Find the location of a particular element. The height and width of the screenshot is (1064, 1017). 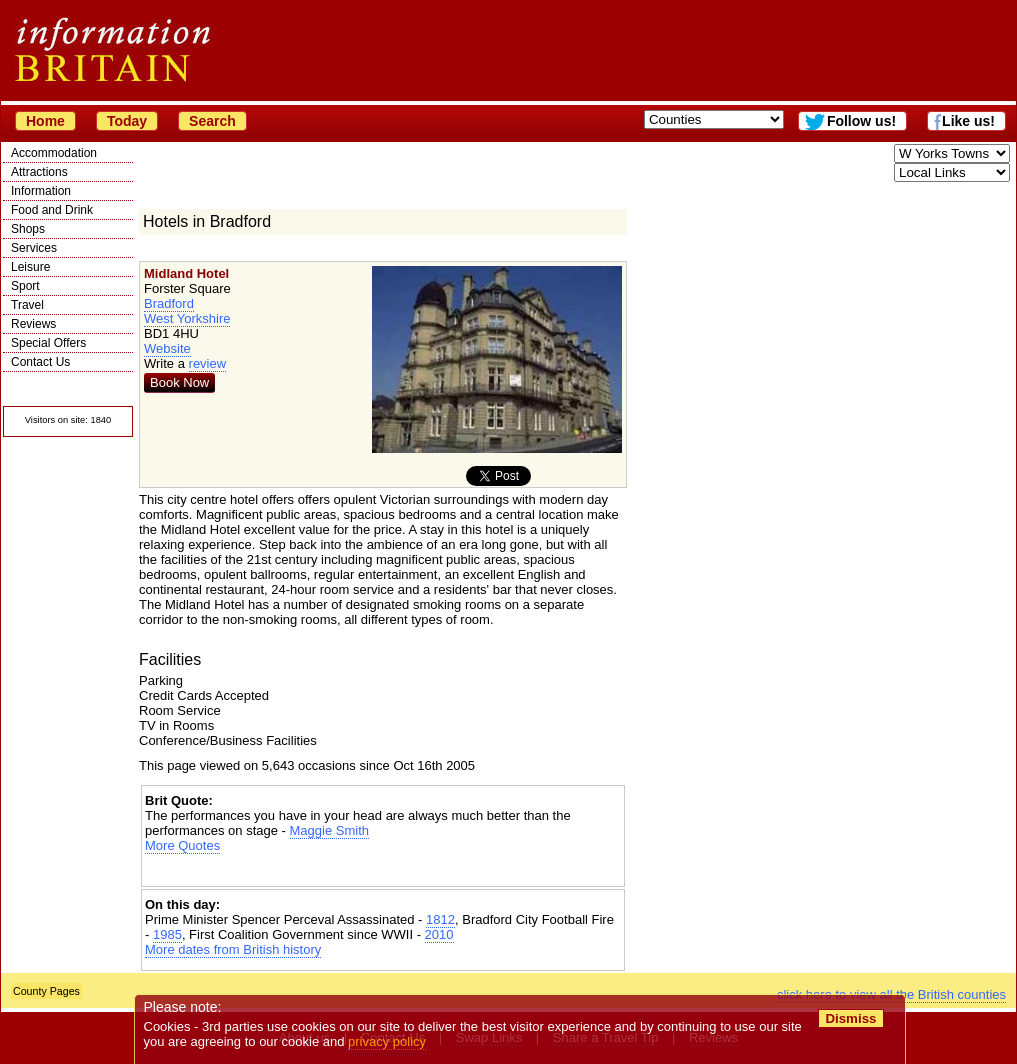

Home is located at coordinates (45, 121).